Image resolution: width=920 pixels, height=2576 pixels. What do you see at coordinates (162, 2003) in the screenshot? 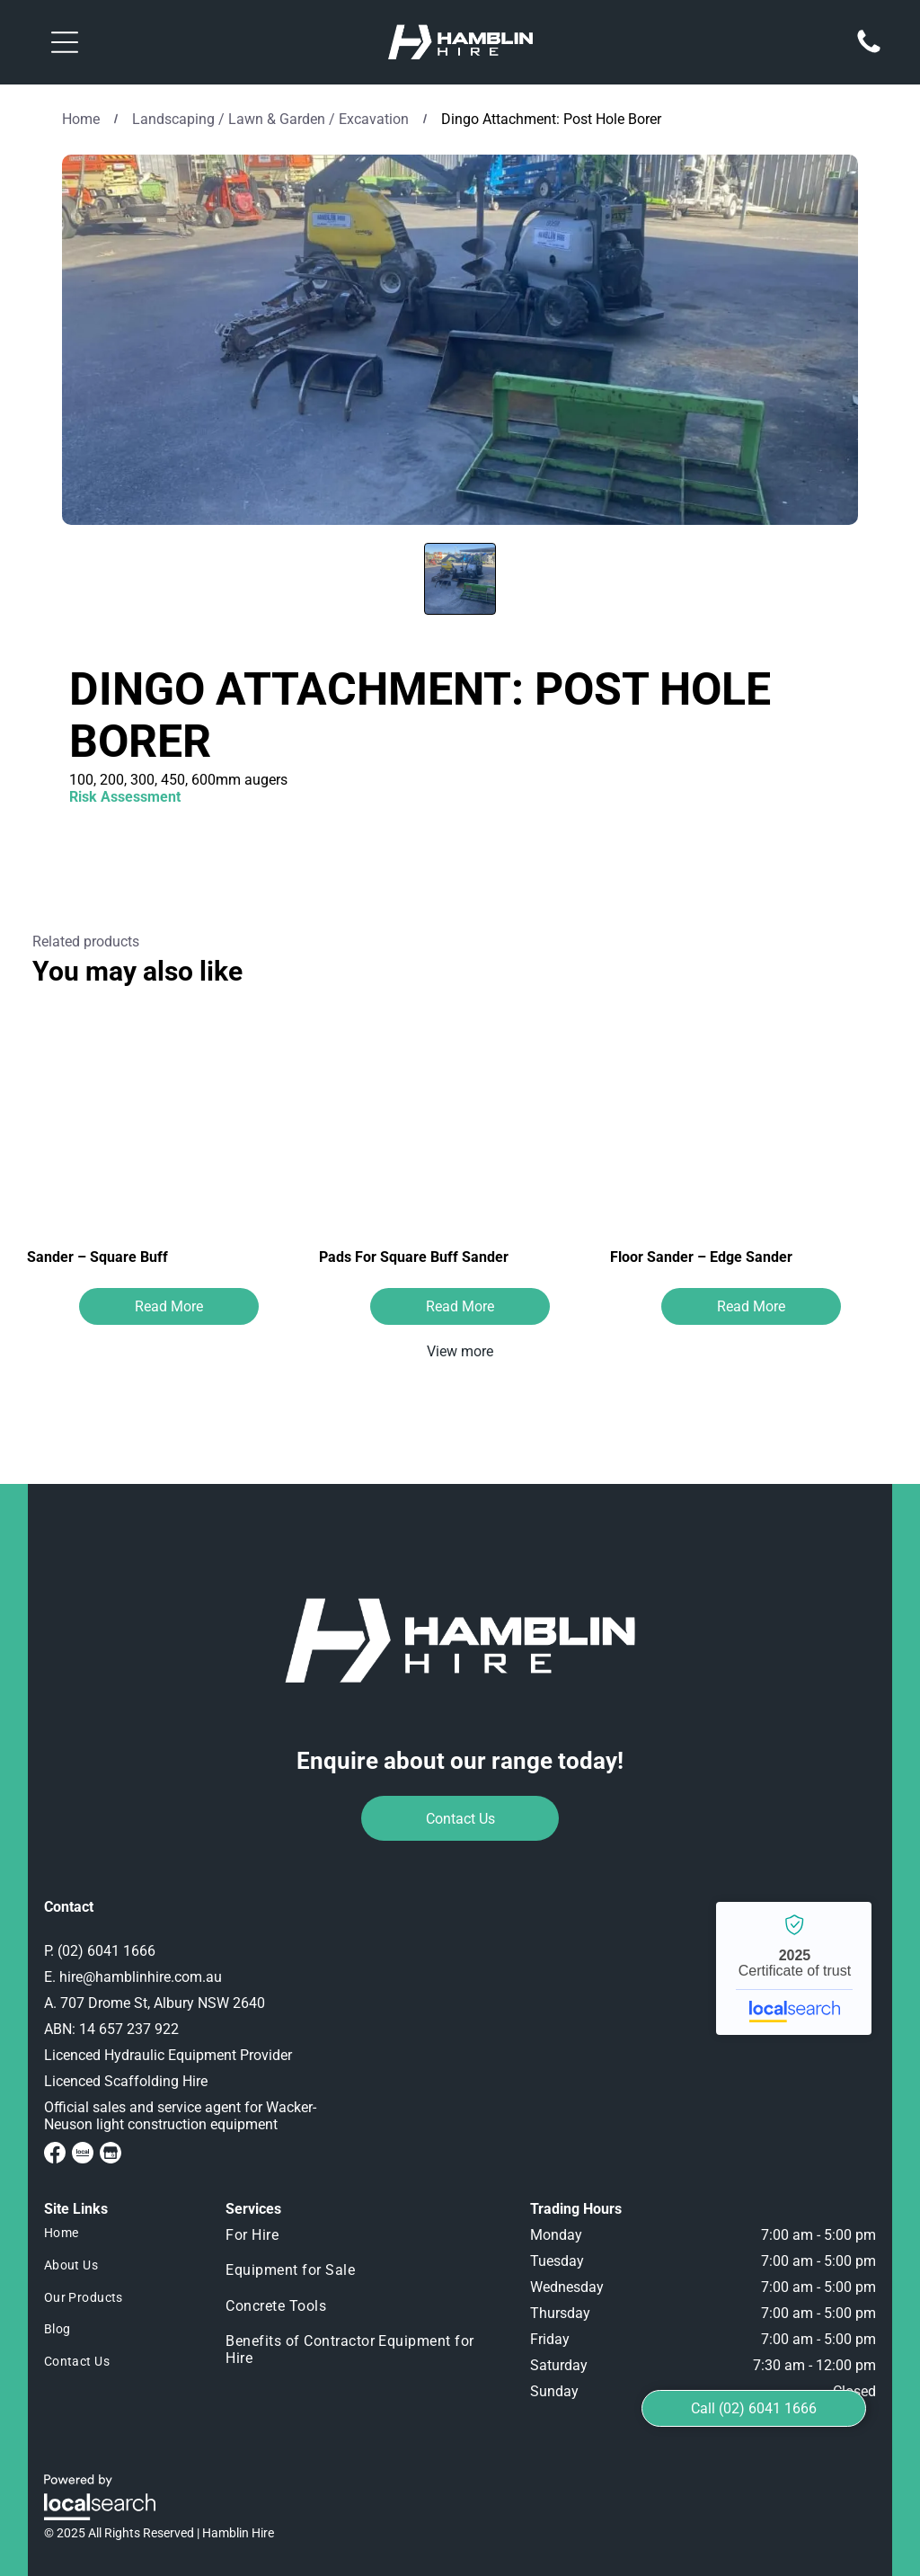
I see `707 Drome St, Albury NSW 2640` at bounding box center [162, 2003].